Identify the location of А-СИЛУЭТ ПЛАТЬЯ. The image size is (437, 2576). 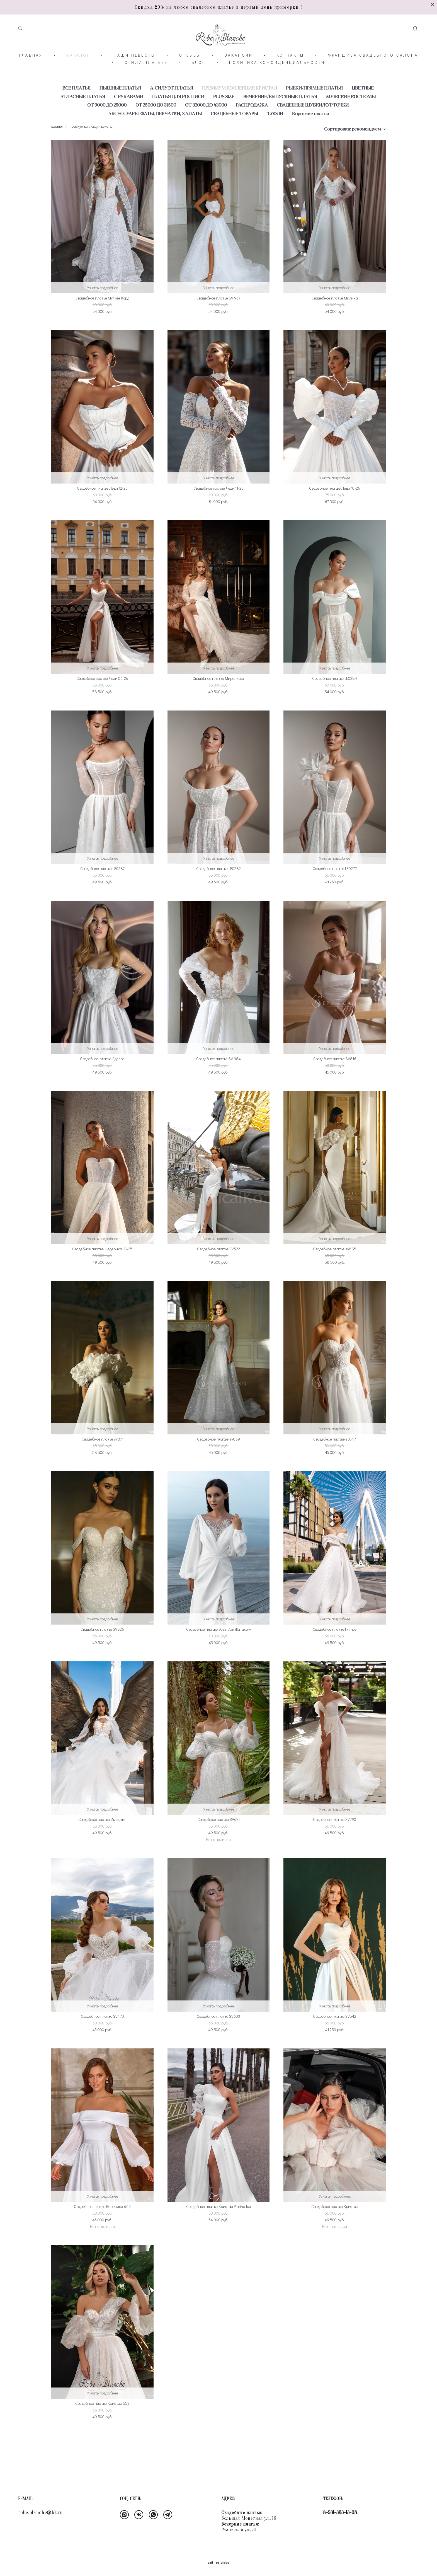
(171, 104).